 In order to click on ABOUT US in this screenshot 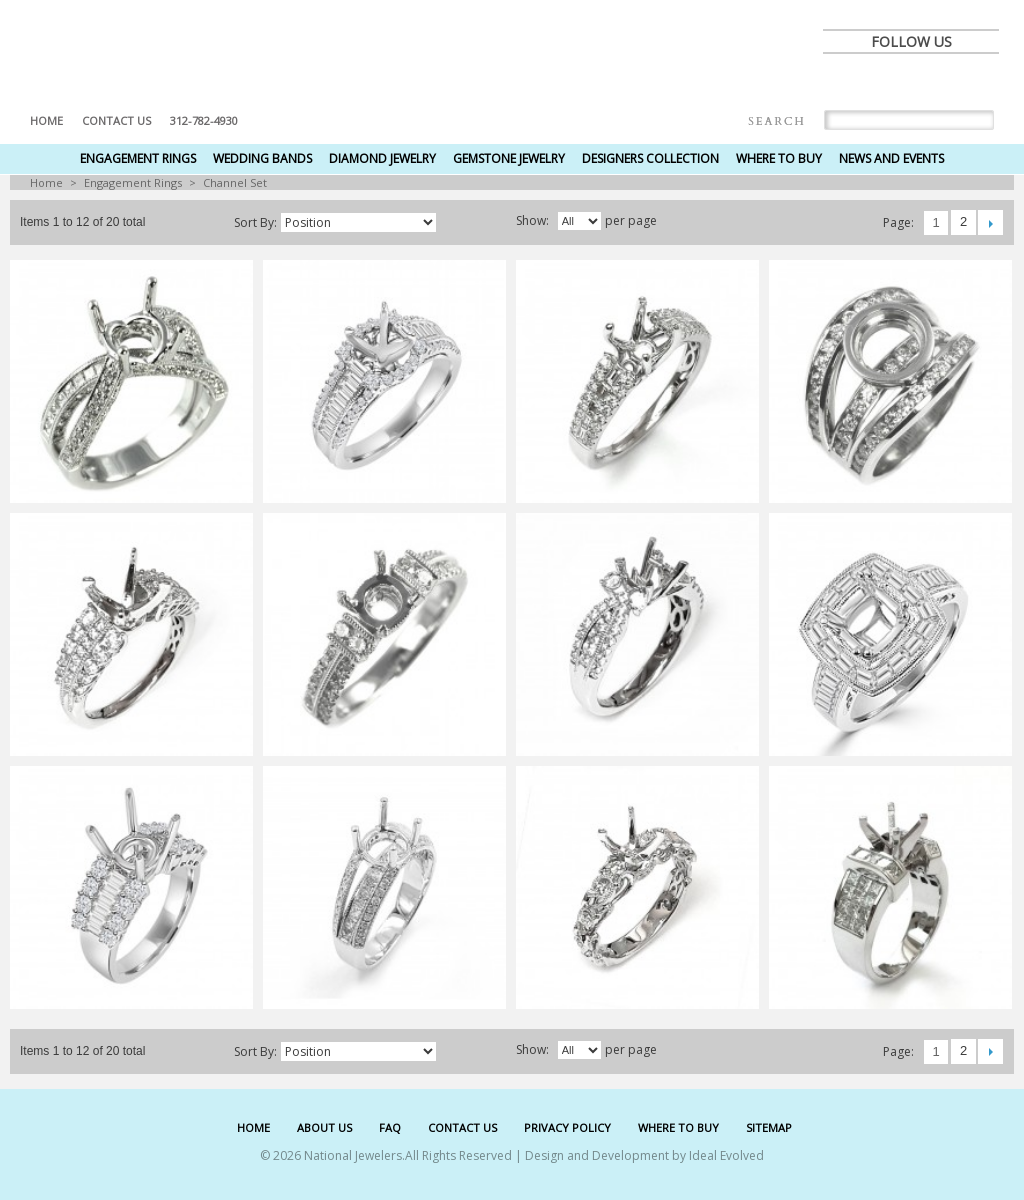, I will do `click(324, 1127)`.